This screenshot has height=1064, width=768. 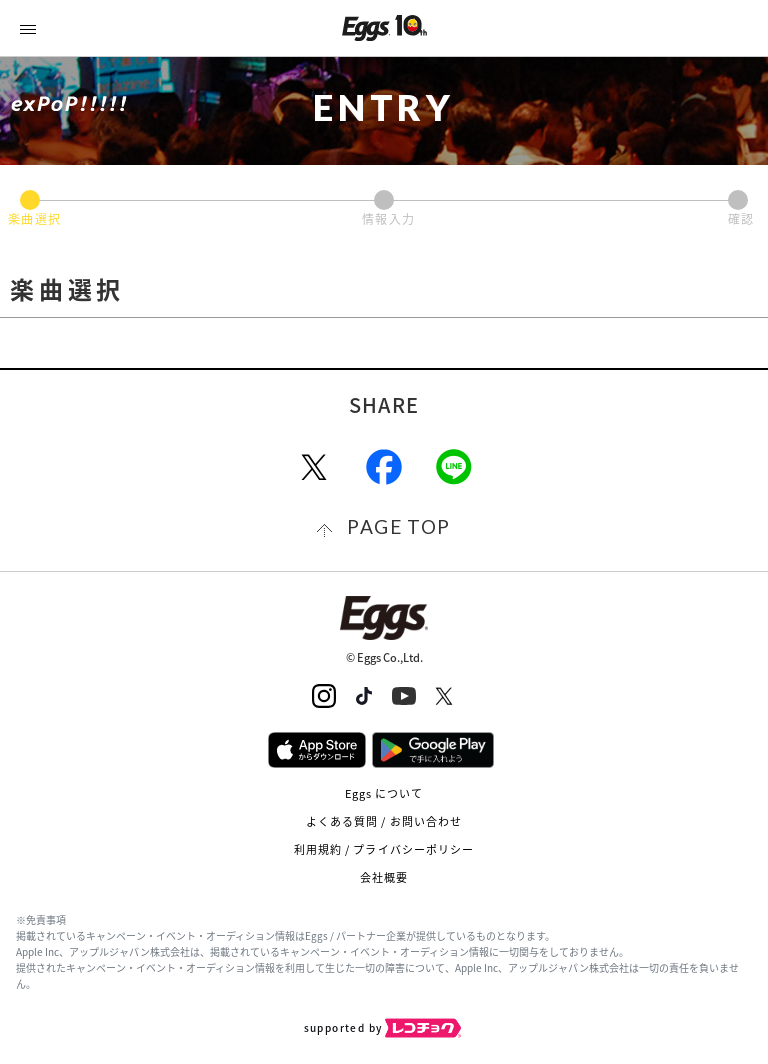 I want to click on Eggs について, so click(x=384, y=793).